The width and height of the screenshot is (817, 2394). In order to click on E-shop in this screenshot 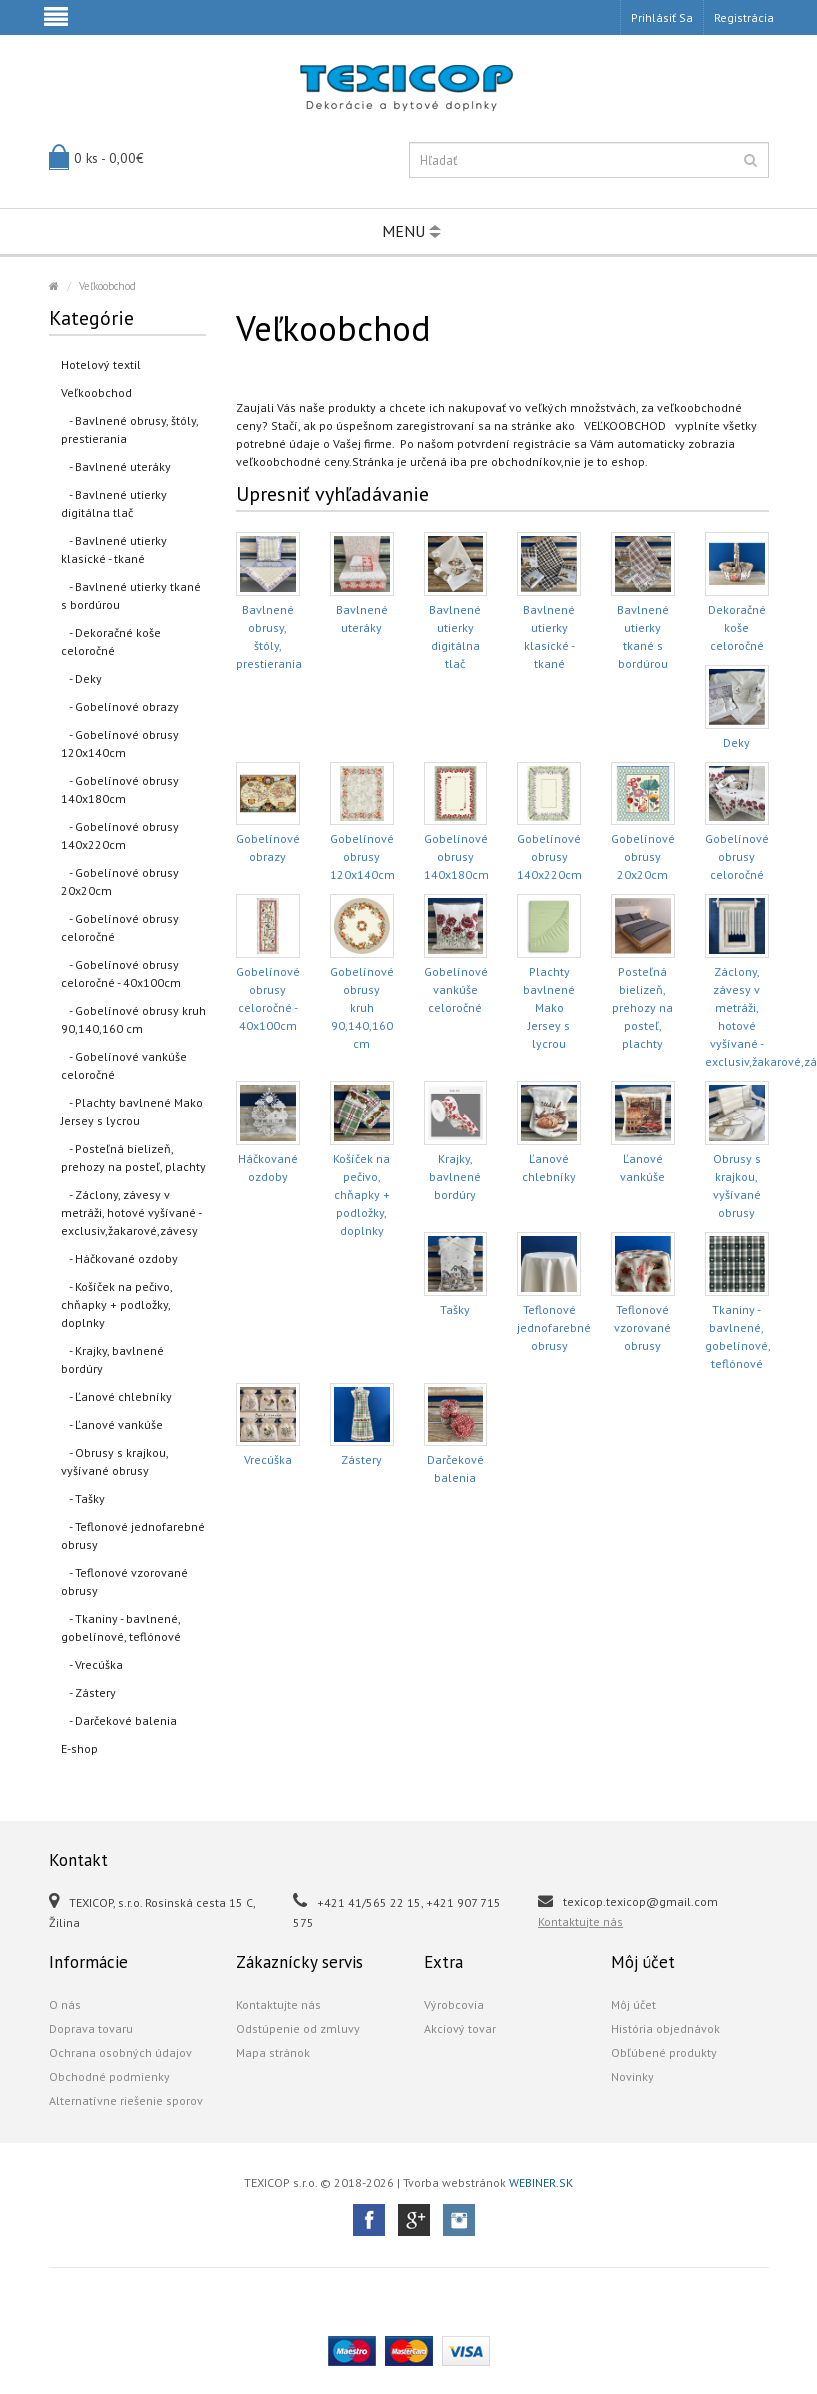, I will do `click(79, 1748)`.